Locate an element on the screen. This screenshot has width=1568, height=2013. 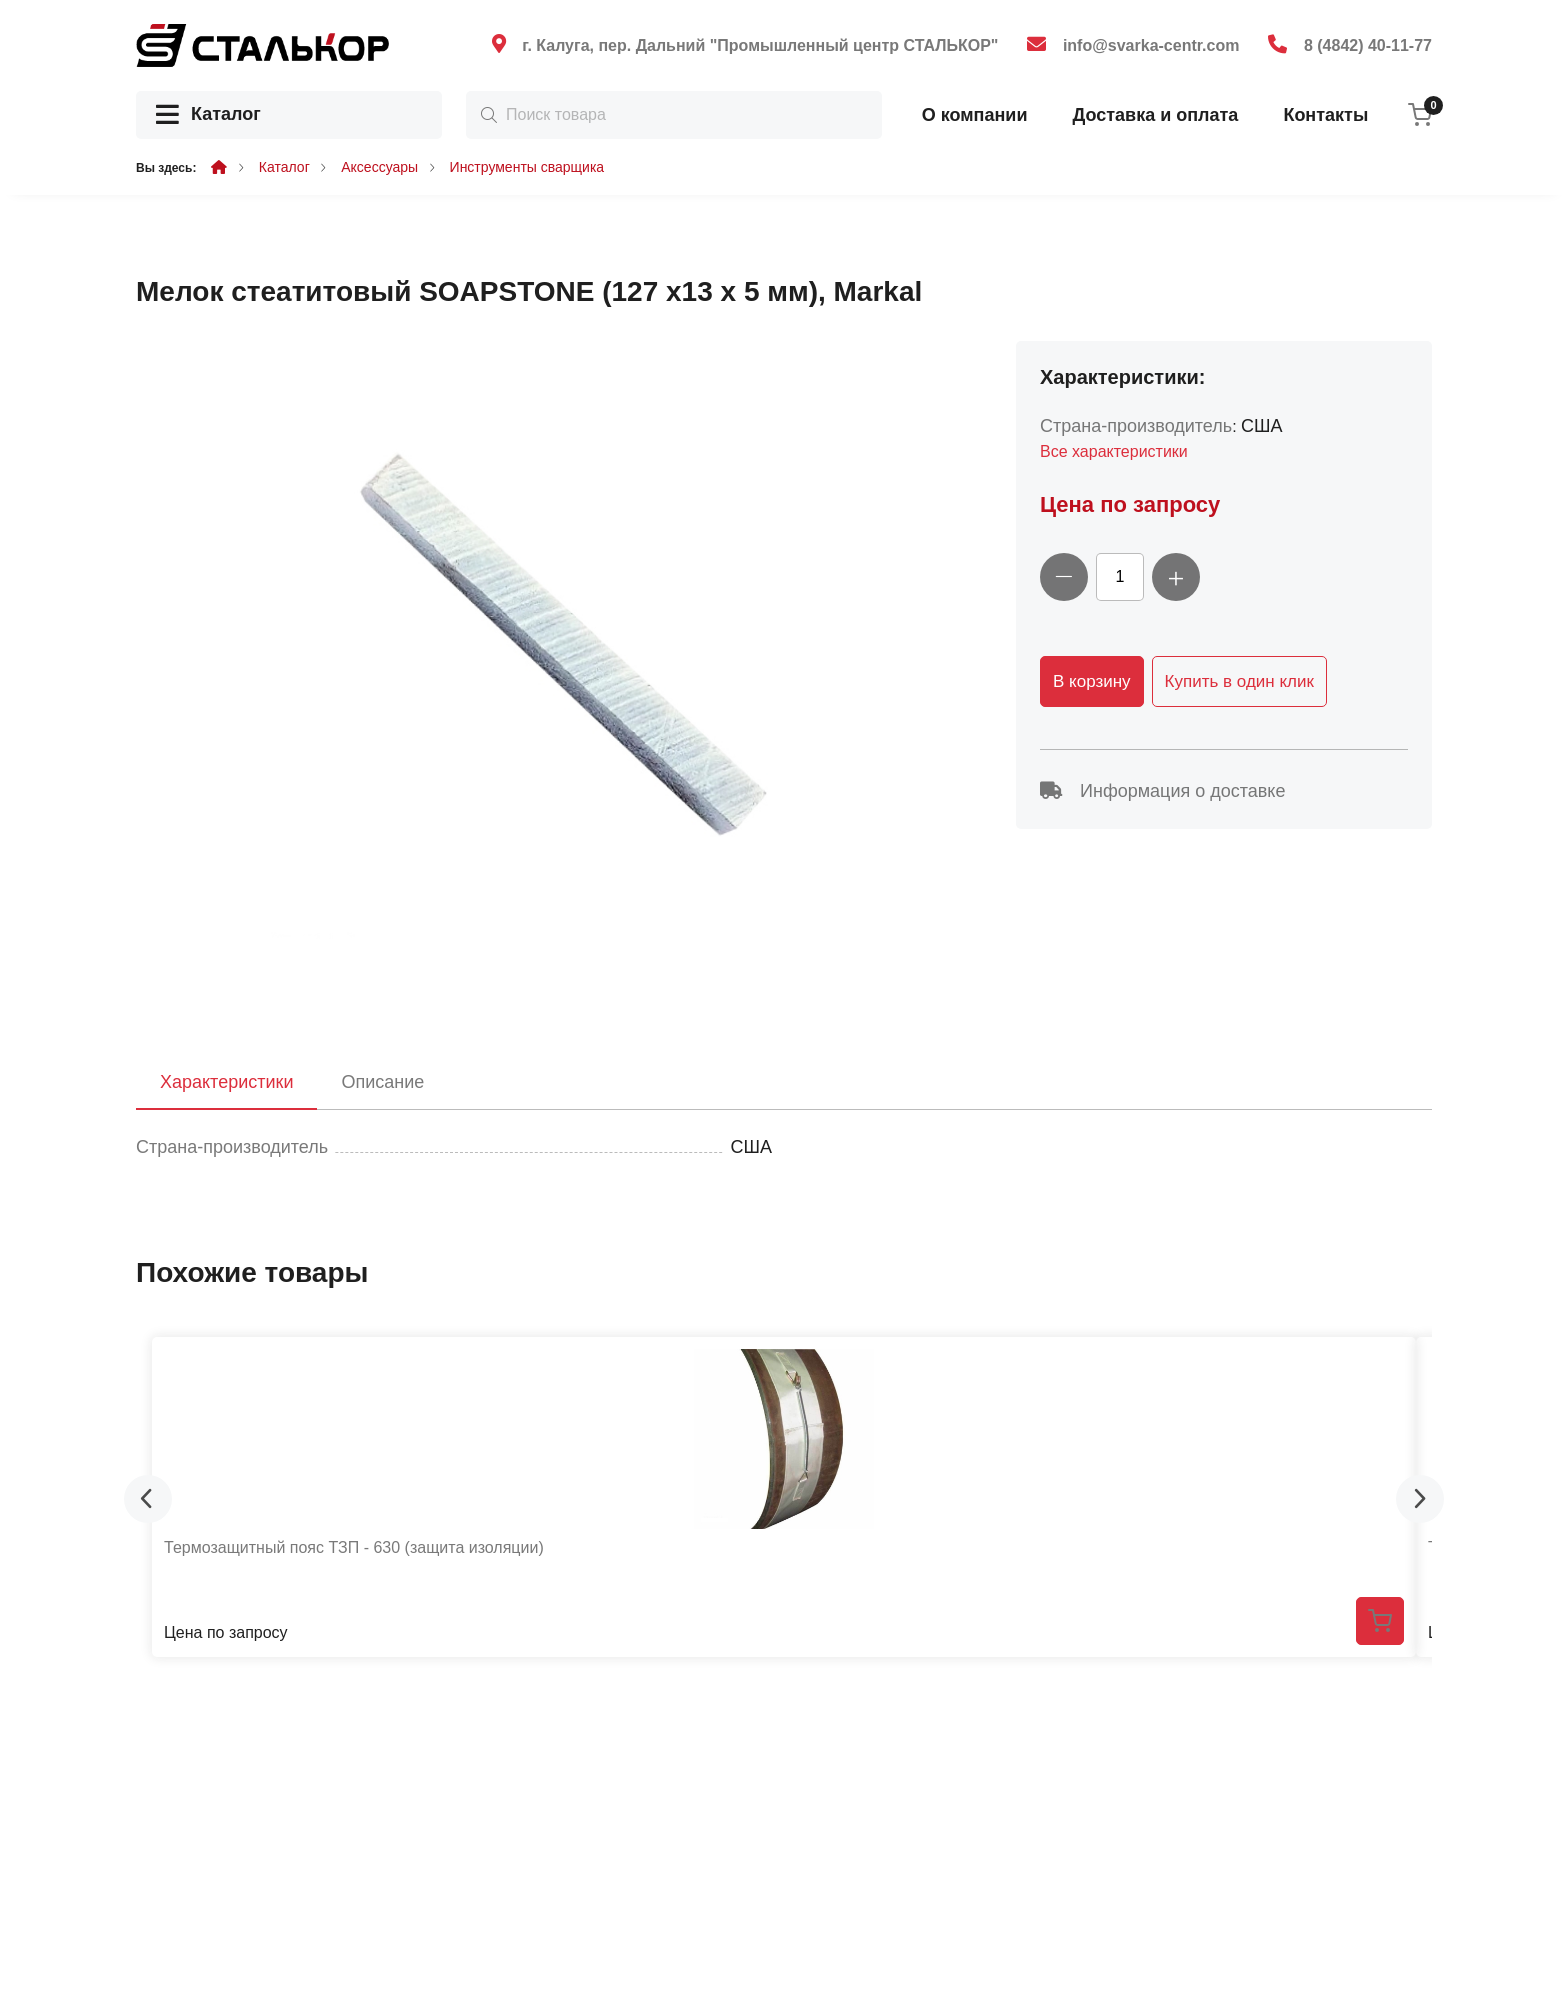
Термозащитный пояс ТЗП - 630 (защита изоляции) is located at coordinates (354, 1547).